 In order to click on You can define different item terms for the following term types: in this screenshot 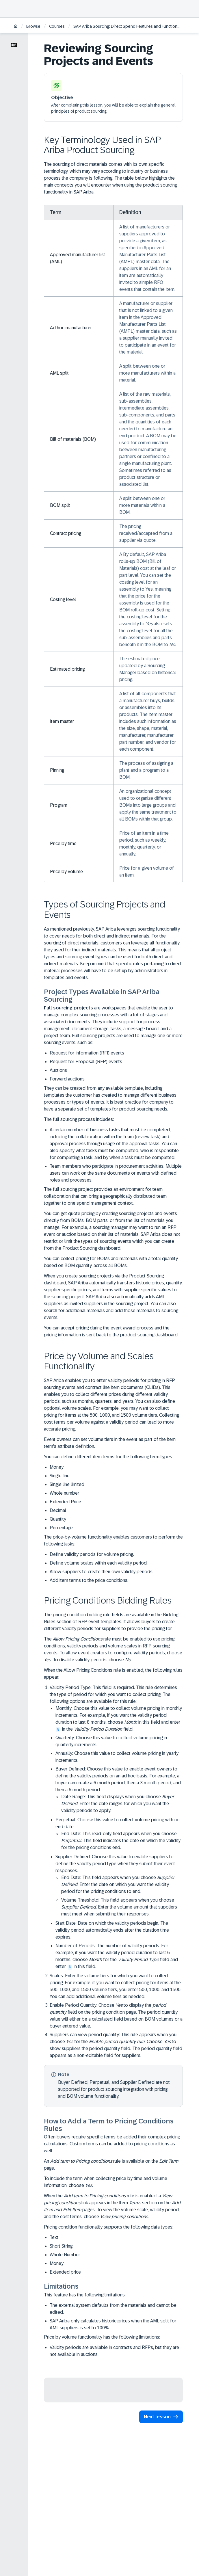, I will do `click(108, 1456)`.